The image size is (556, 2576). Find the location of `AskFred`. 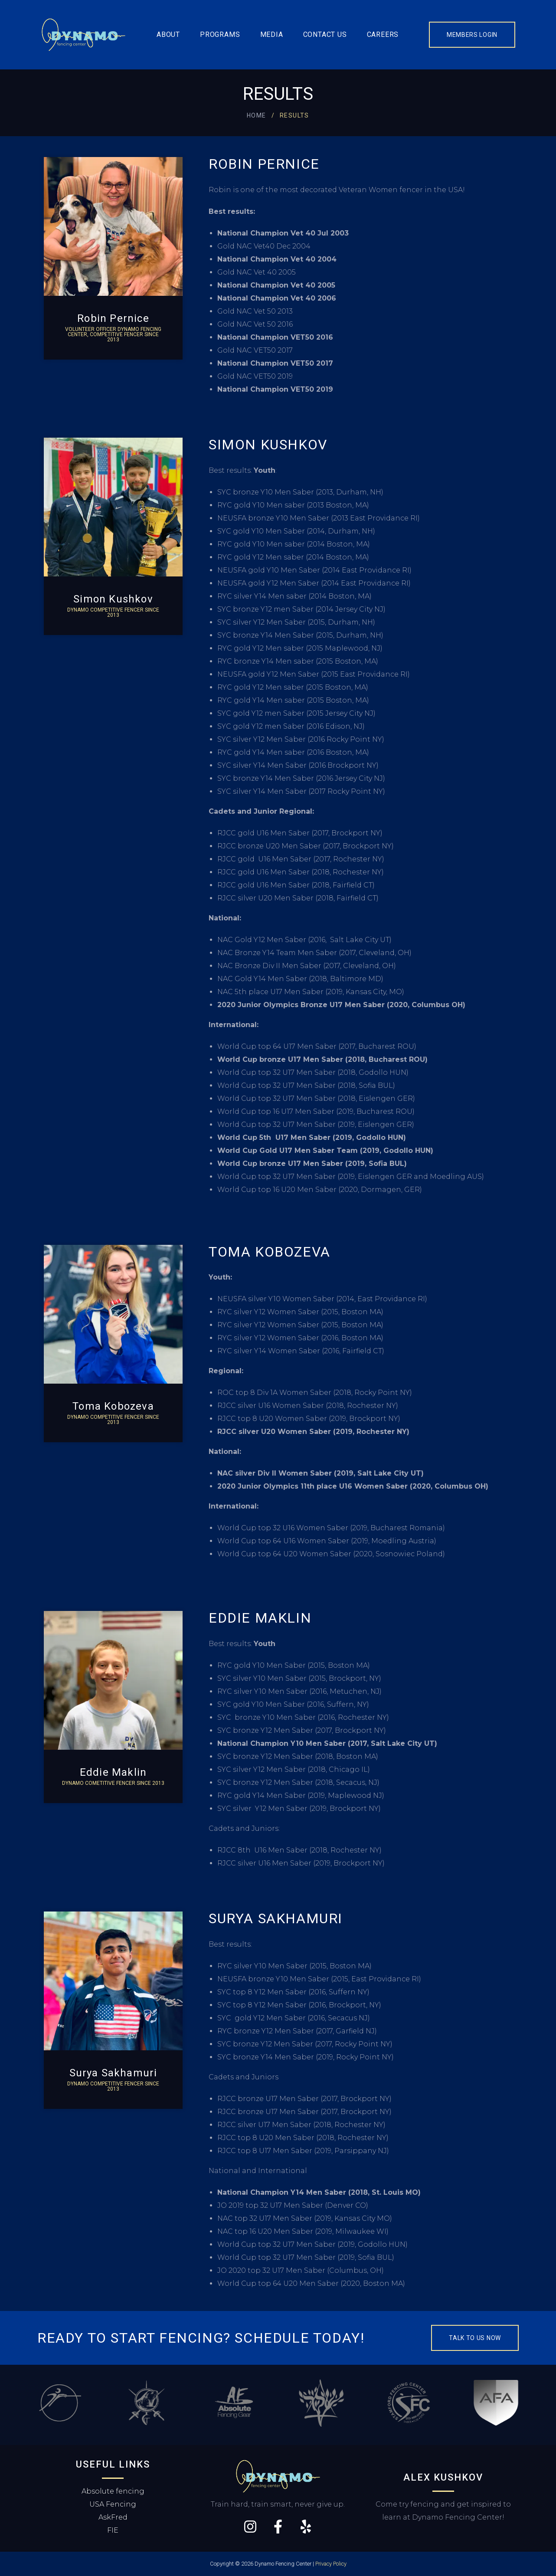

AskFred is located at coordinates (113, 2517).